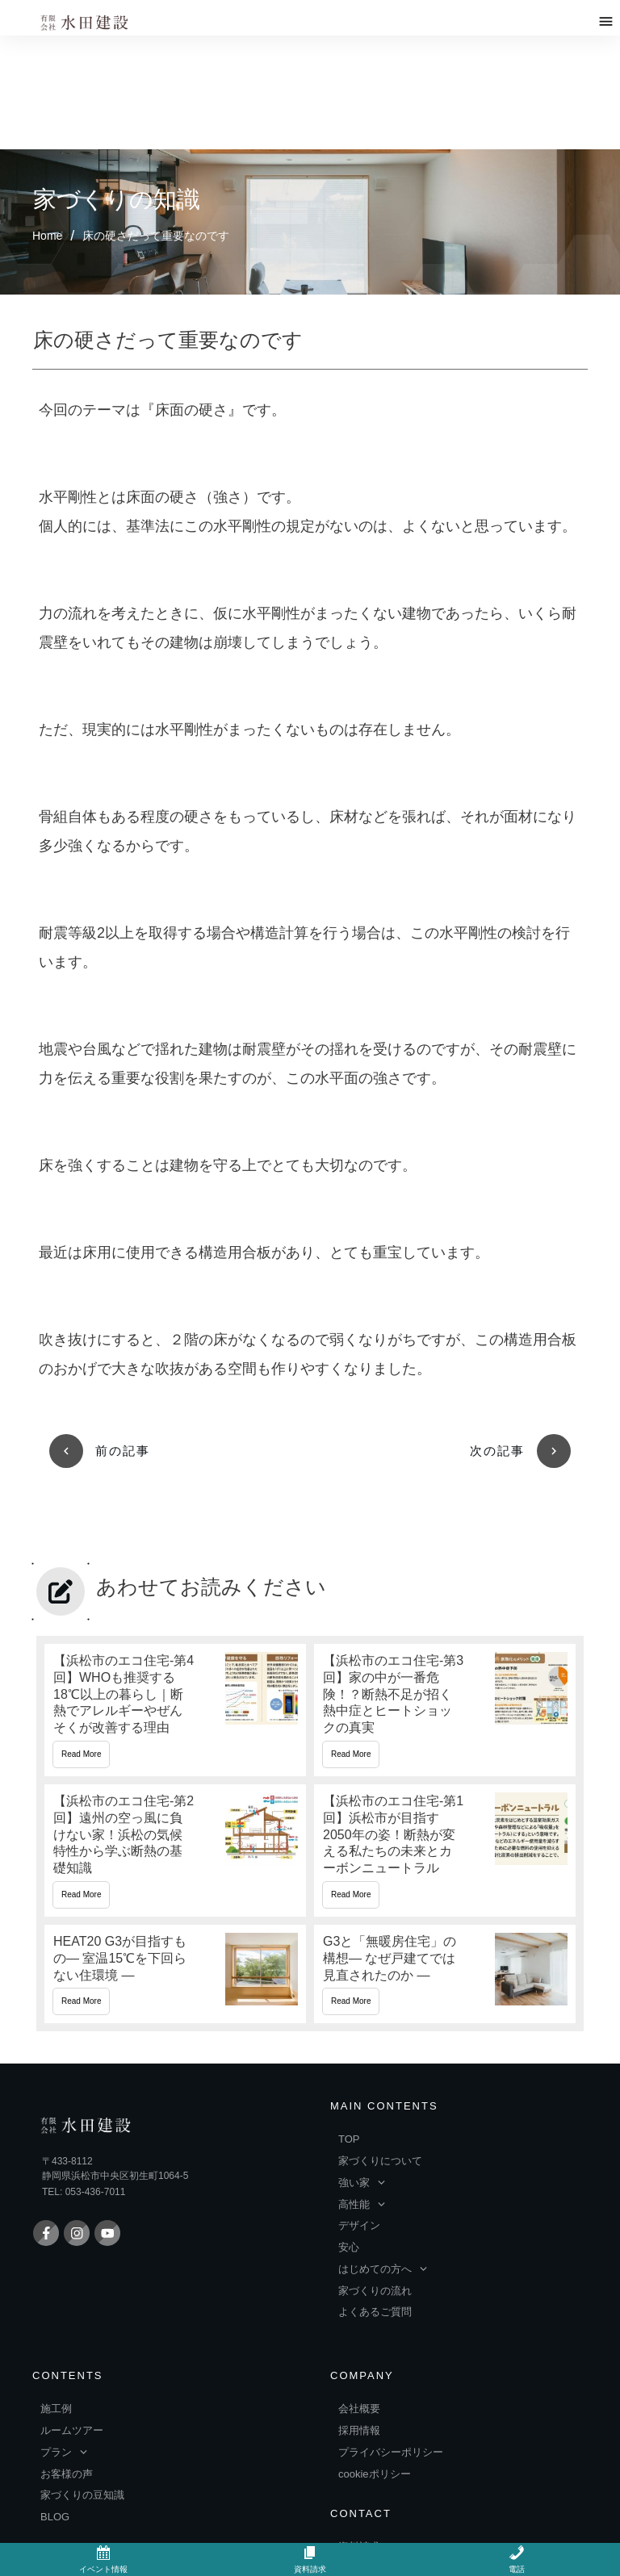  I want to click on 【浜松市のエコ住宅-第2回】遠州の空っ風に負けない家！浜松の気候特性から学ぶ断熱の基礎知識, so click(175, 1709).